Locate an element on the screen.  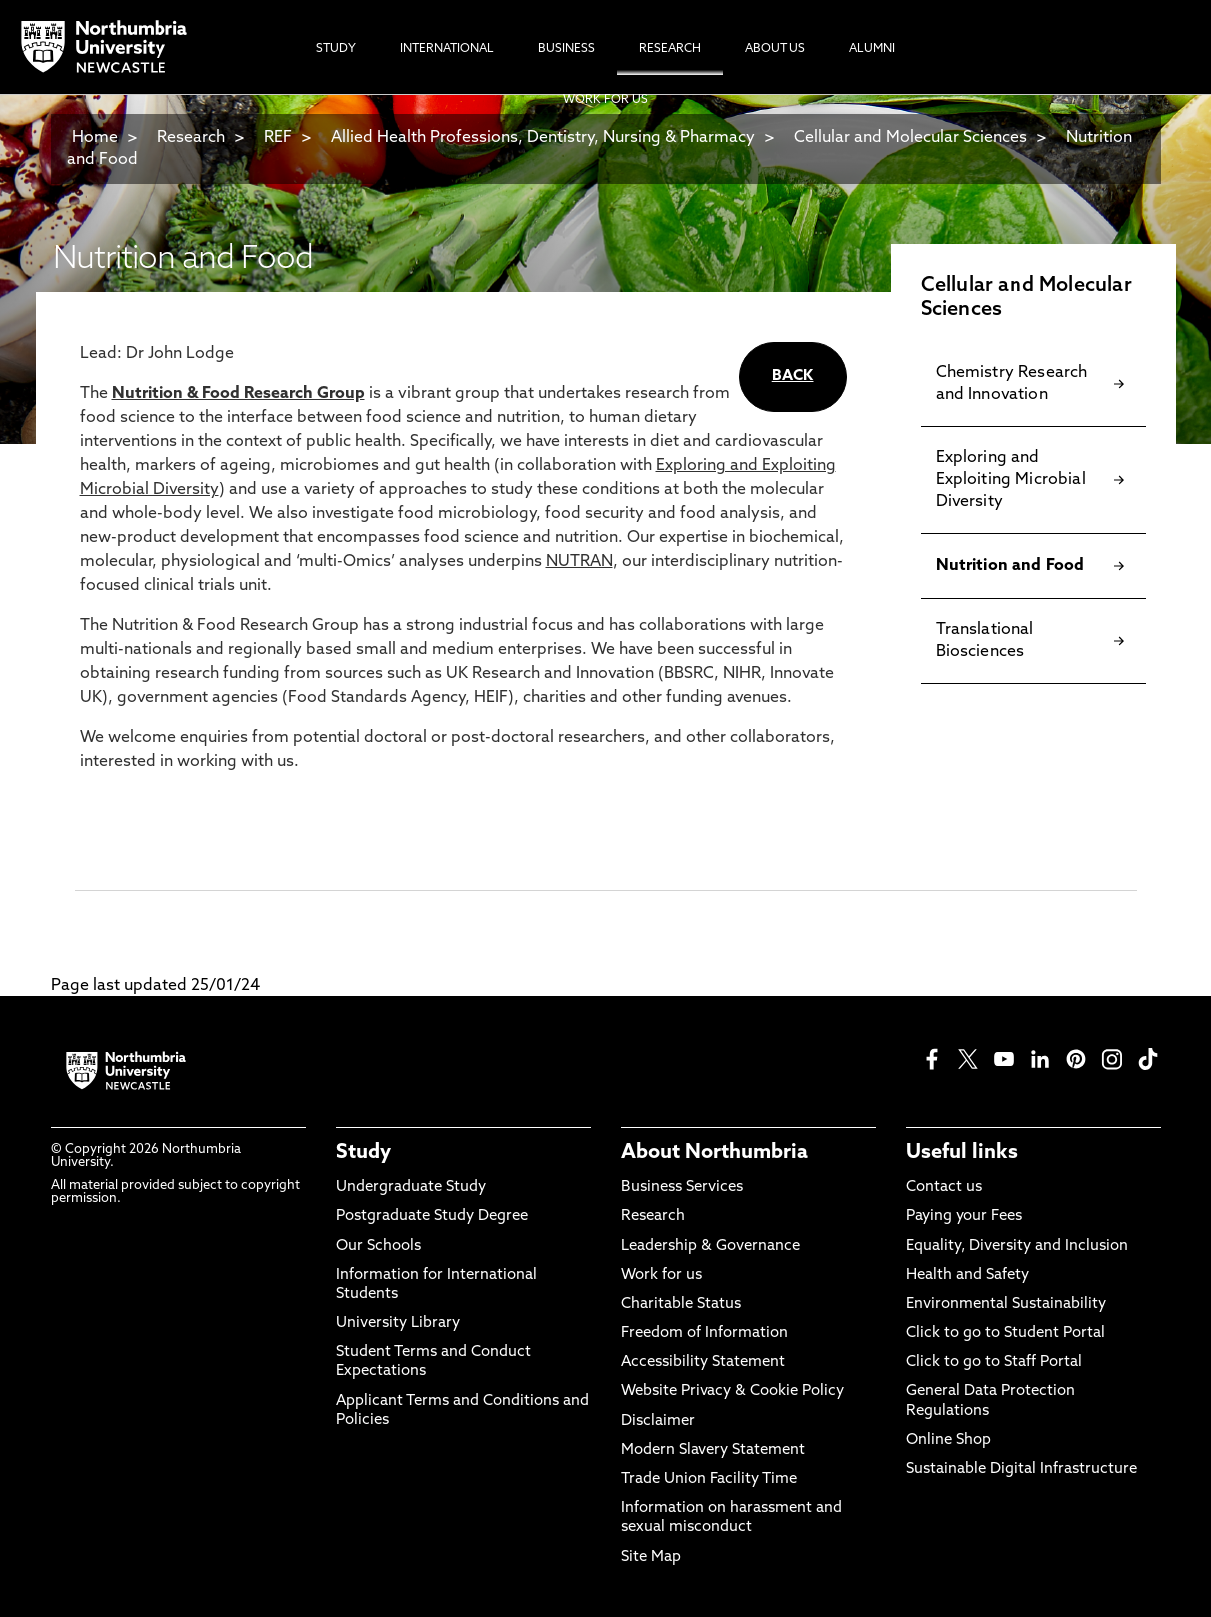
Research is located at coordinates (191, 138).